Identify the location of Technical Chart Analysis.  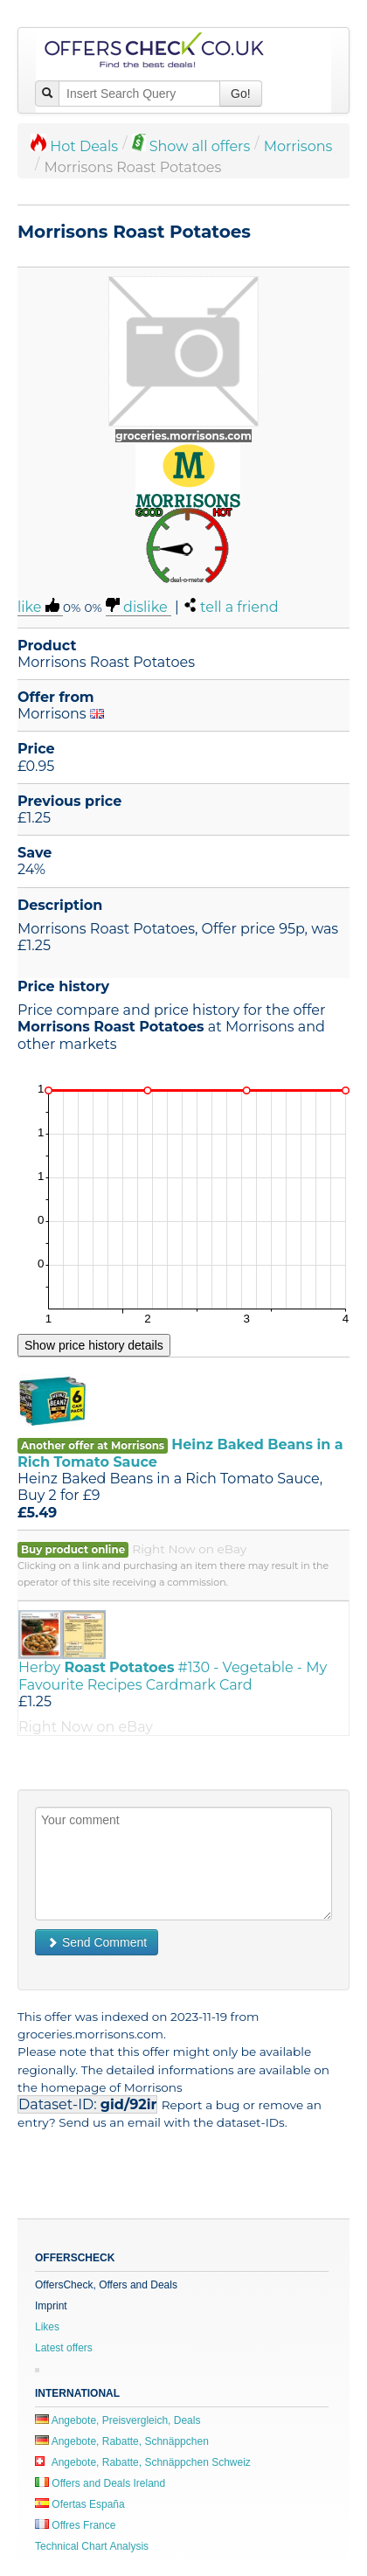
(92, 2546).